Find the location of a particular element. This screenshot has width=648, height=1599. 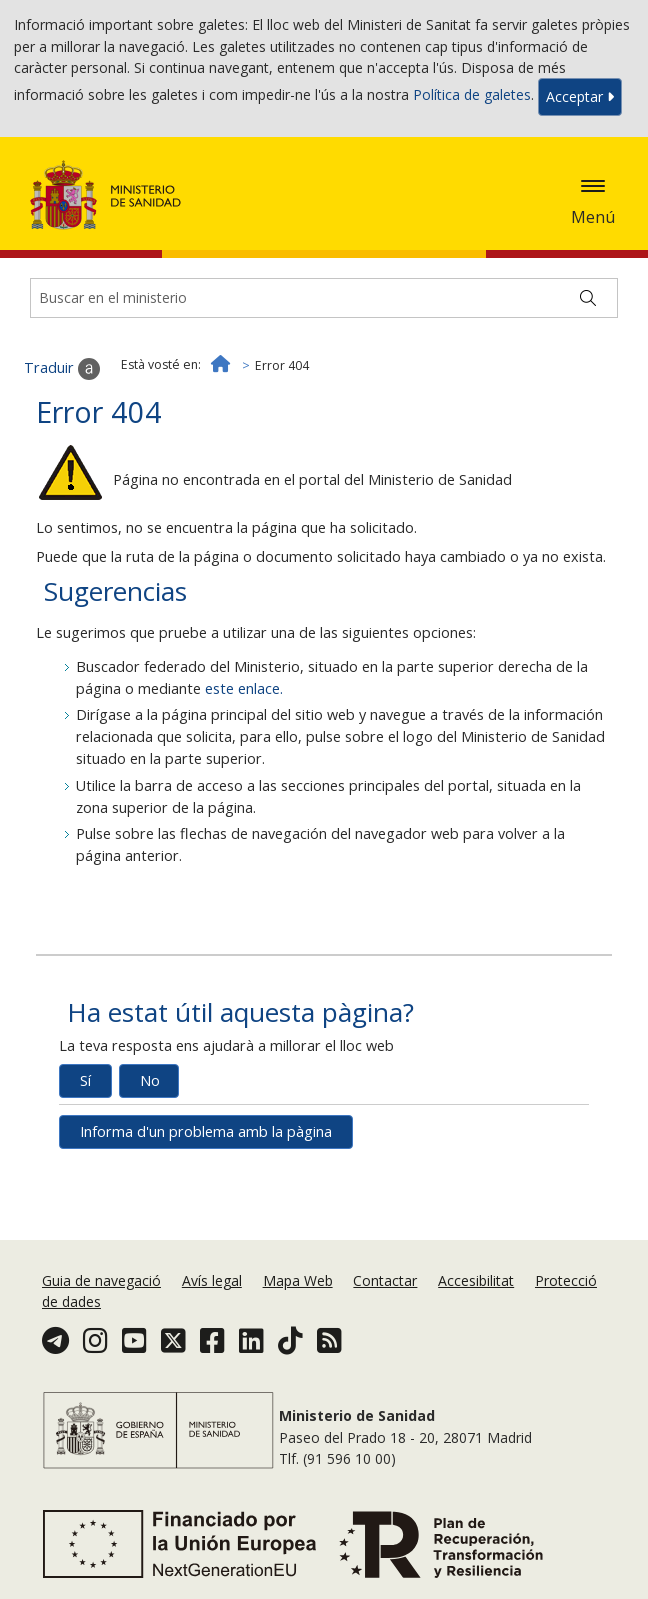

Contactar is located at coordinates (385, 1280).